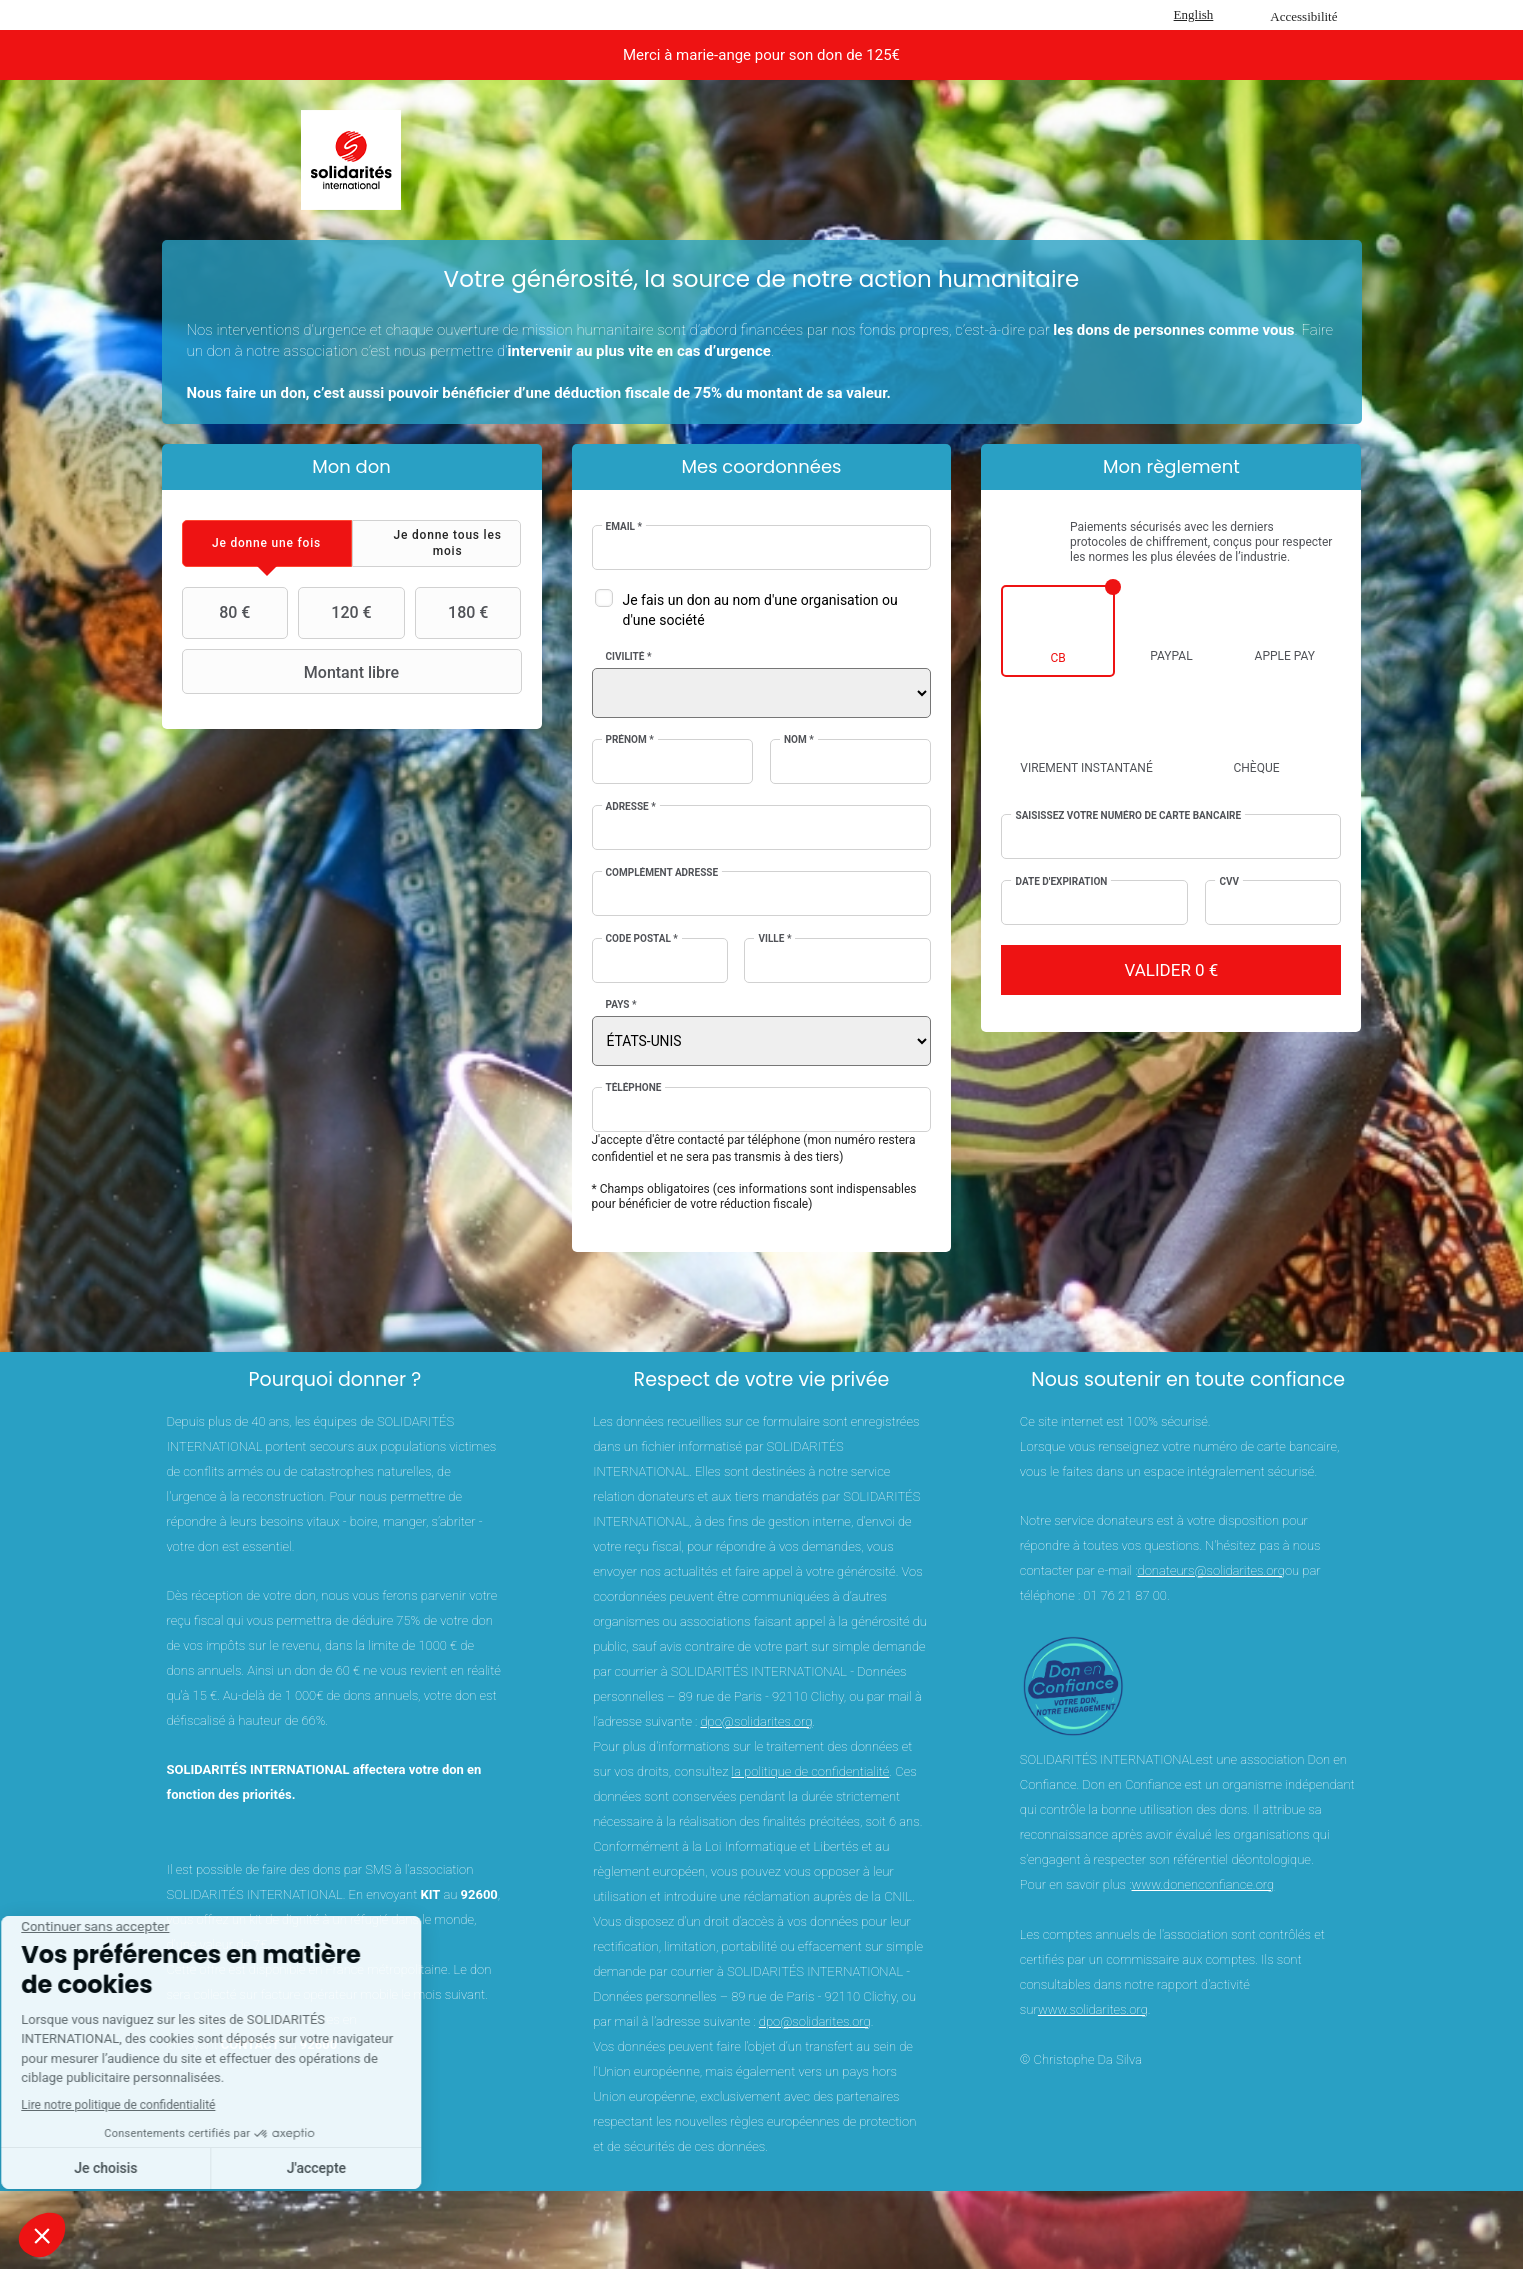  I want to click on donateurs@solidarites.org, so click(1211, 1570).